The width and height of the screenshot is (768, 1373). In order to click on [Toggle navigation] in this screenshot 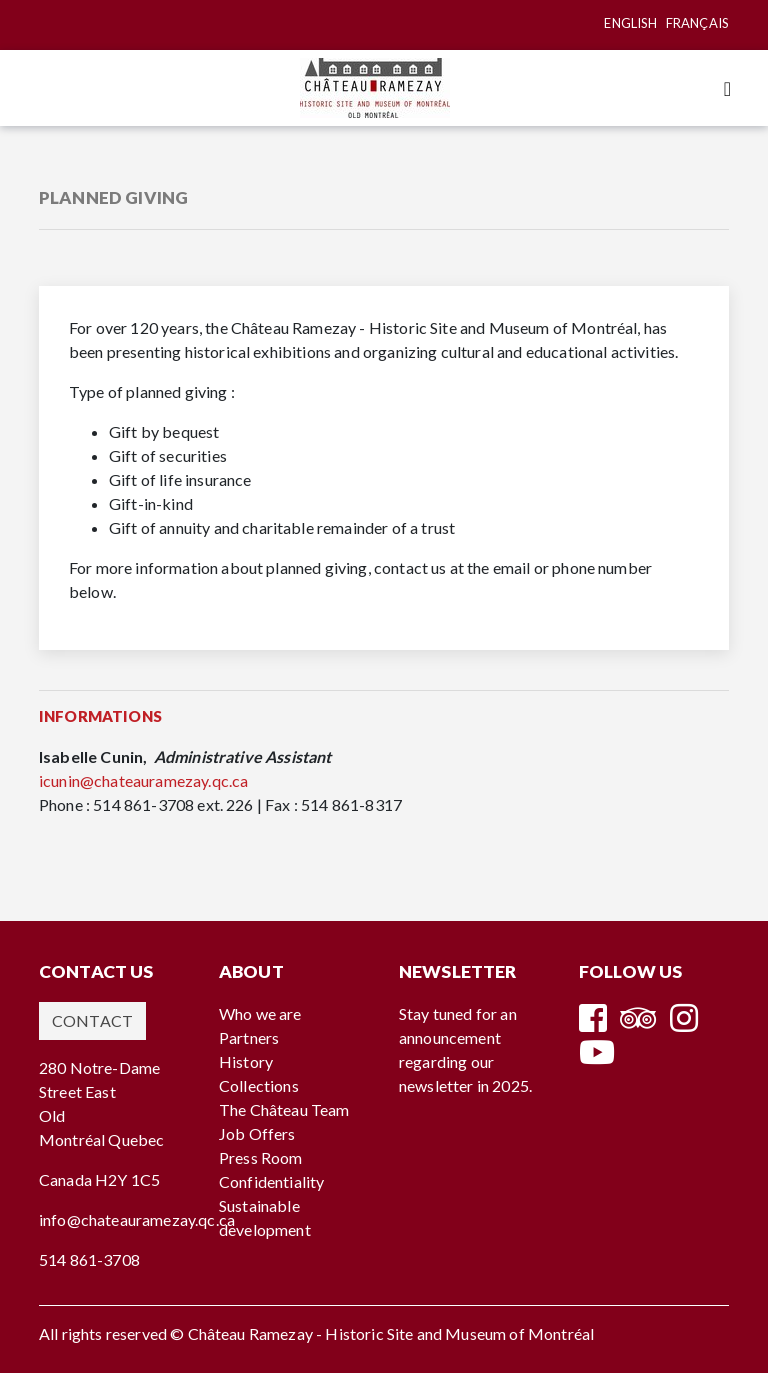, I will do `click(727, 88)`.